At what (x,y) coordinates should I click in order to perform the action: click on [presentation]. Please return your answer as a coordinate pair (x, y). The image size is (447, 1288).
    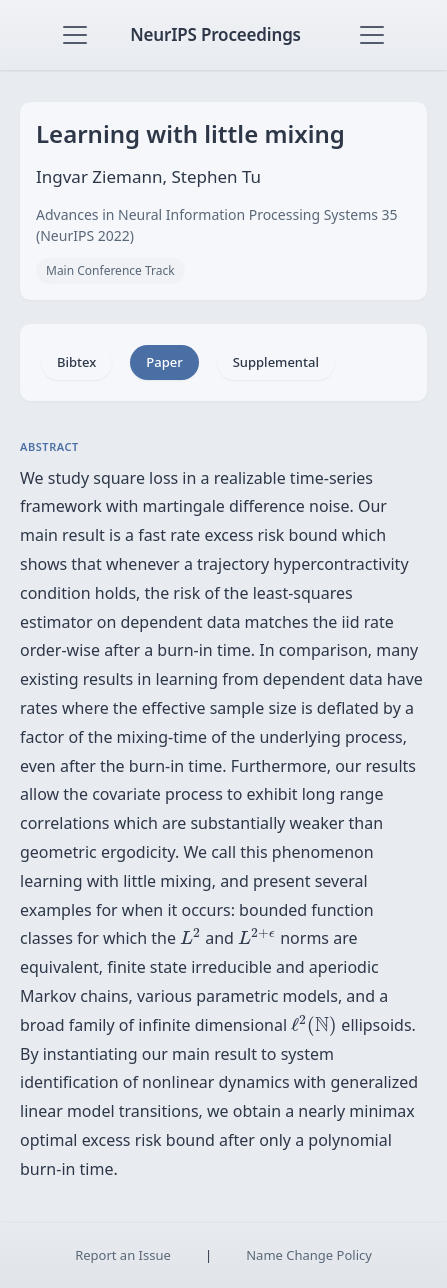
    Looking at the image, I should click on (190, 936).